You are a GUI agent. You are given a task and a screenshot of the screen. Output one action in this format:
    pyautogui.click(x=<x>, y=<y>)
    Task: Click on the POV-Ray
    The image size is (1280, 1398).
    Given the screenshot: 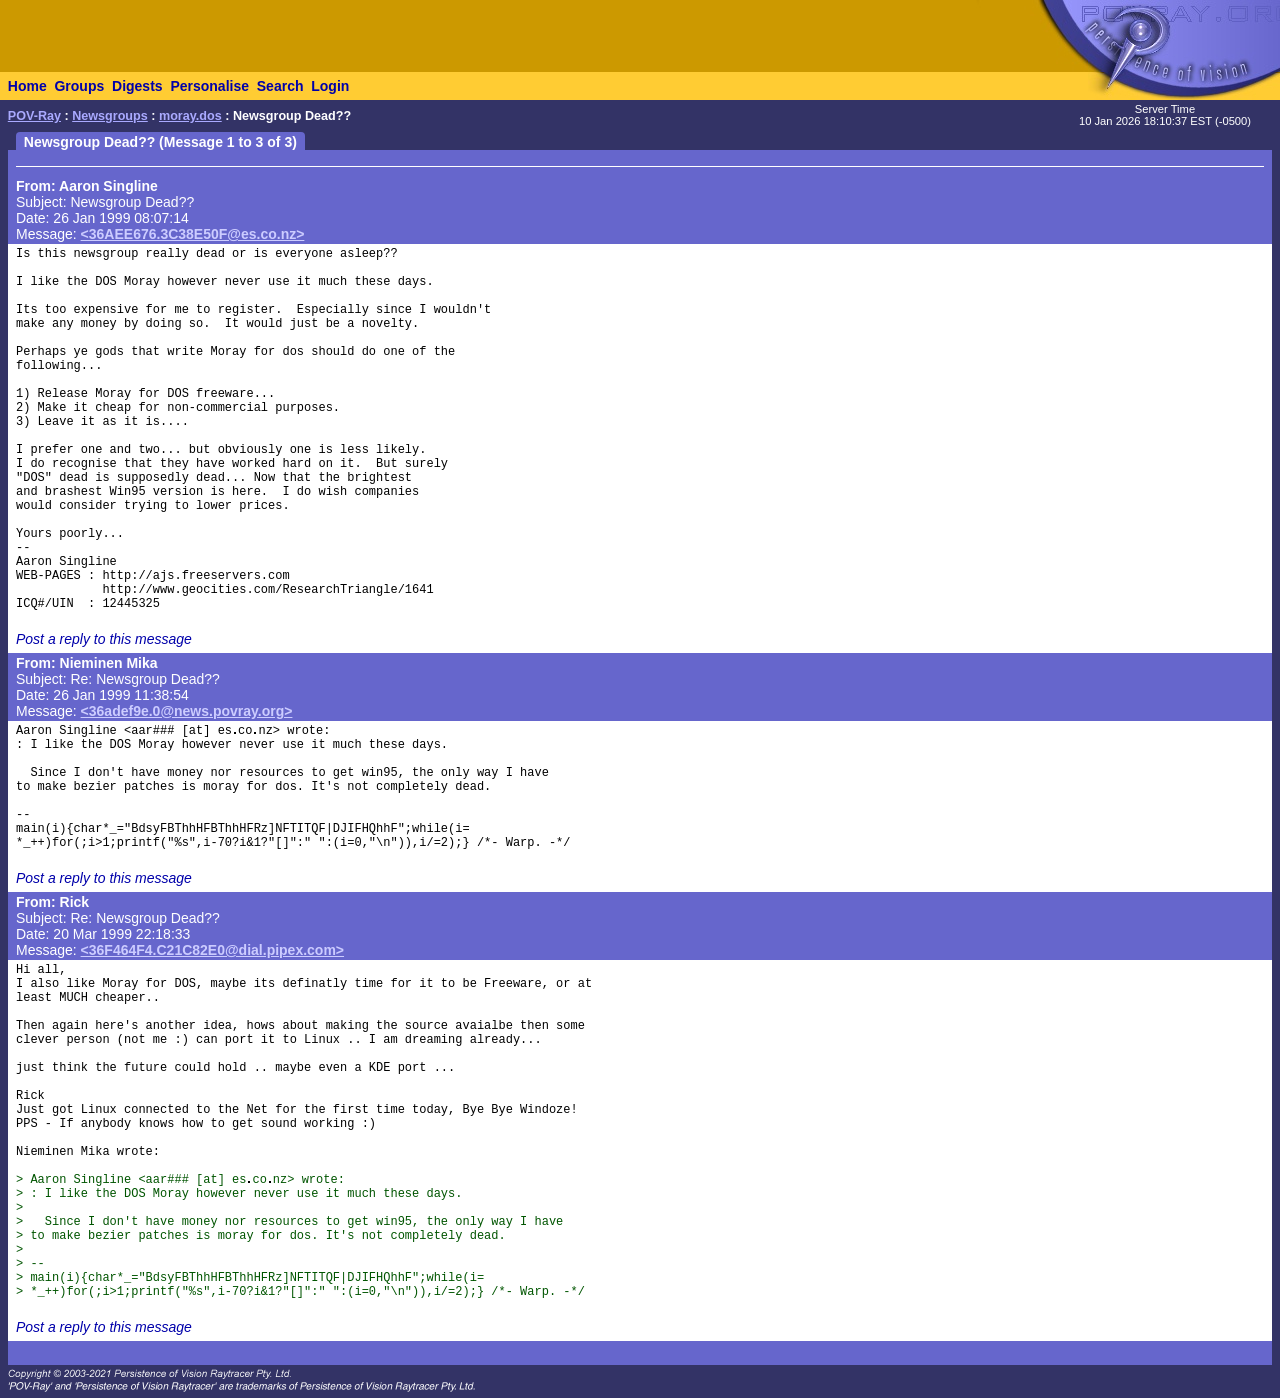 What is the action you would take?
    pyautogui.click(x=34, y=116)
    